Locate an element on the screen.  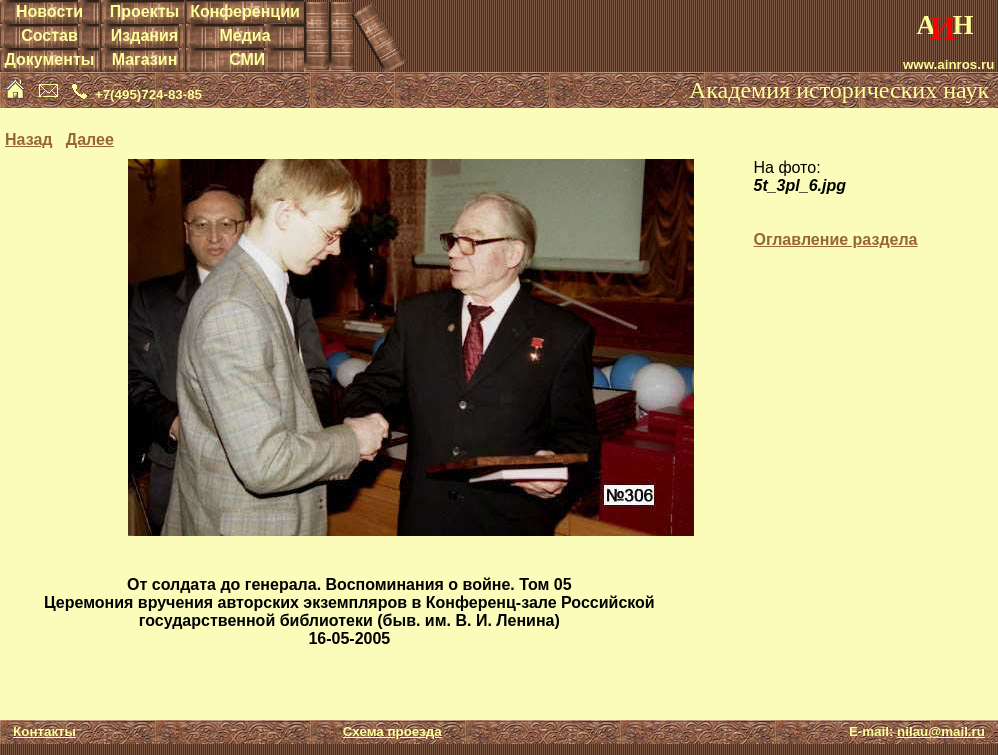
Новости is located at coordinates (49, 11).